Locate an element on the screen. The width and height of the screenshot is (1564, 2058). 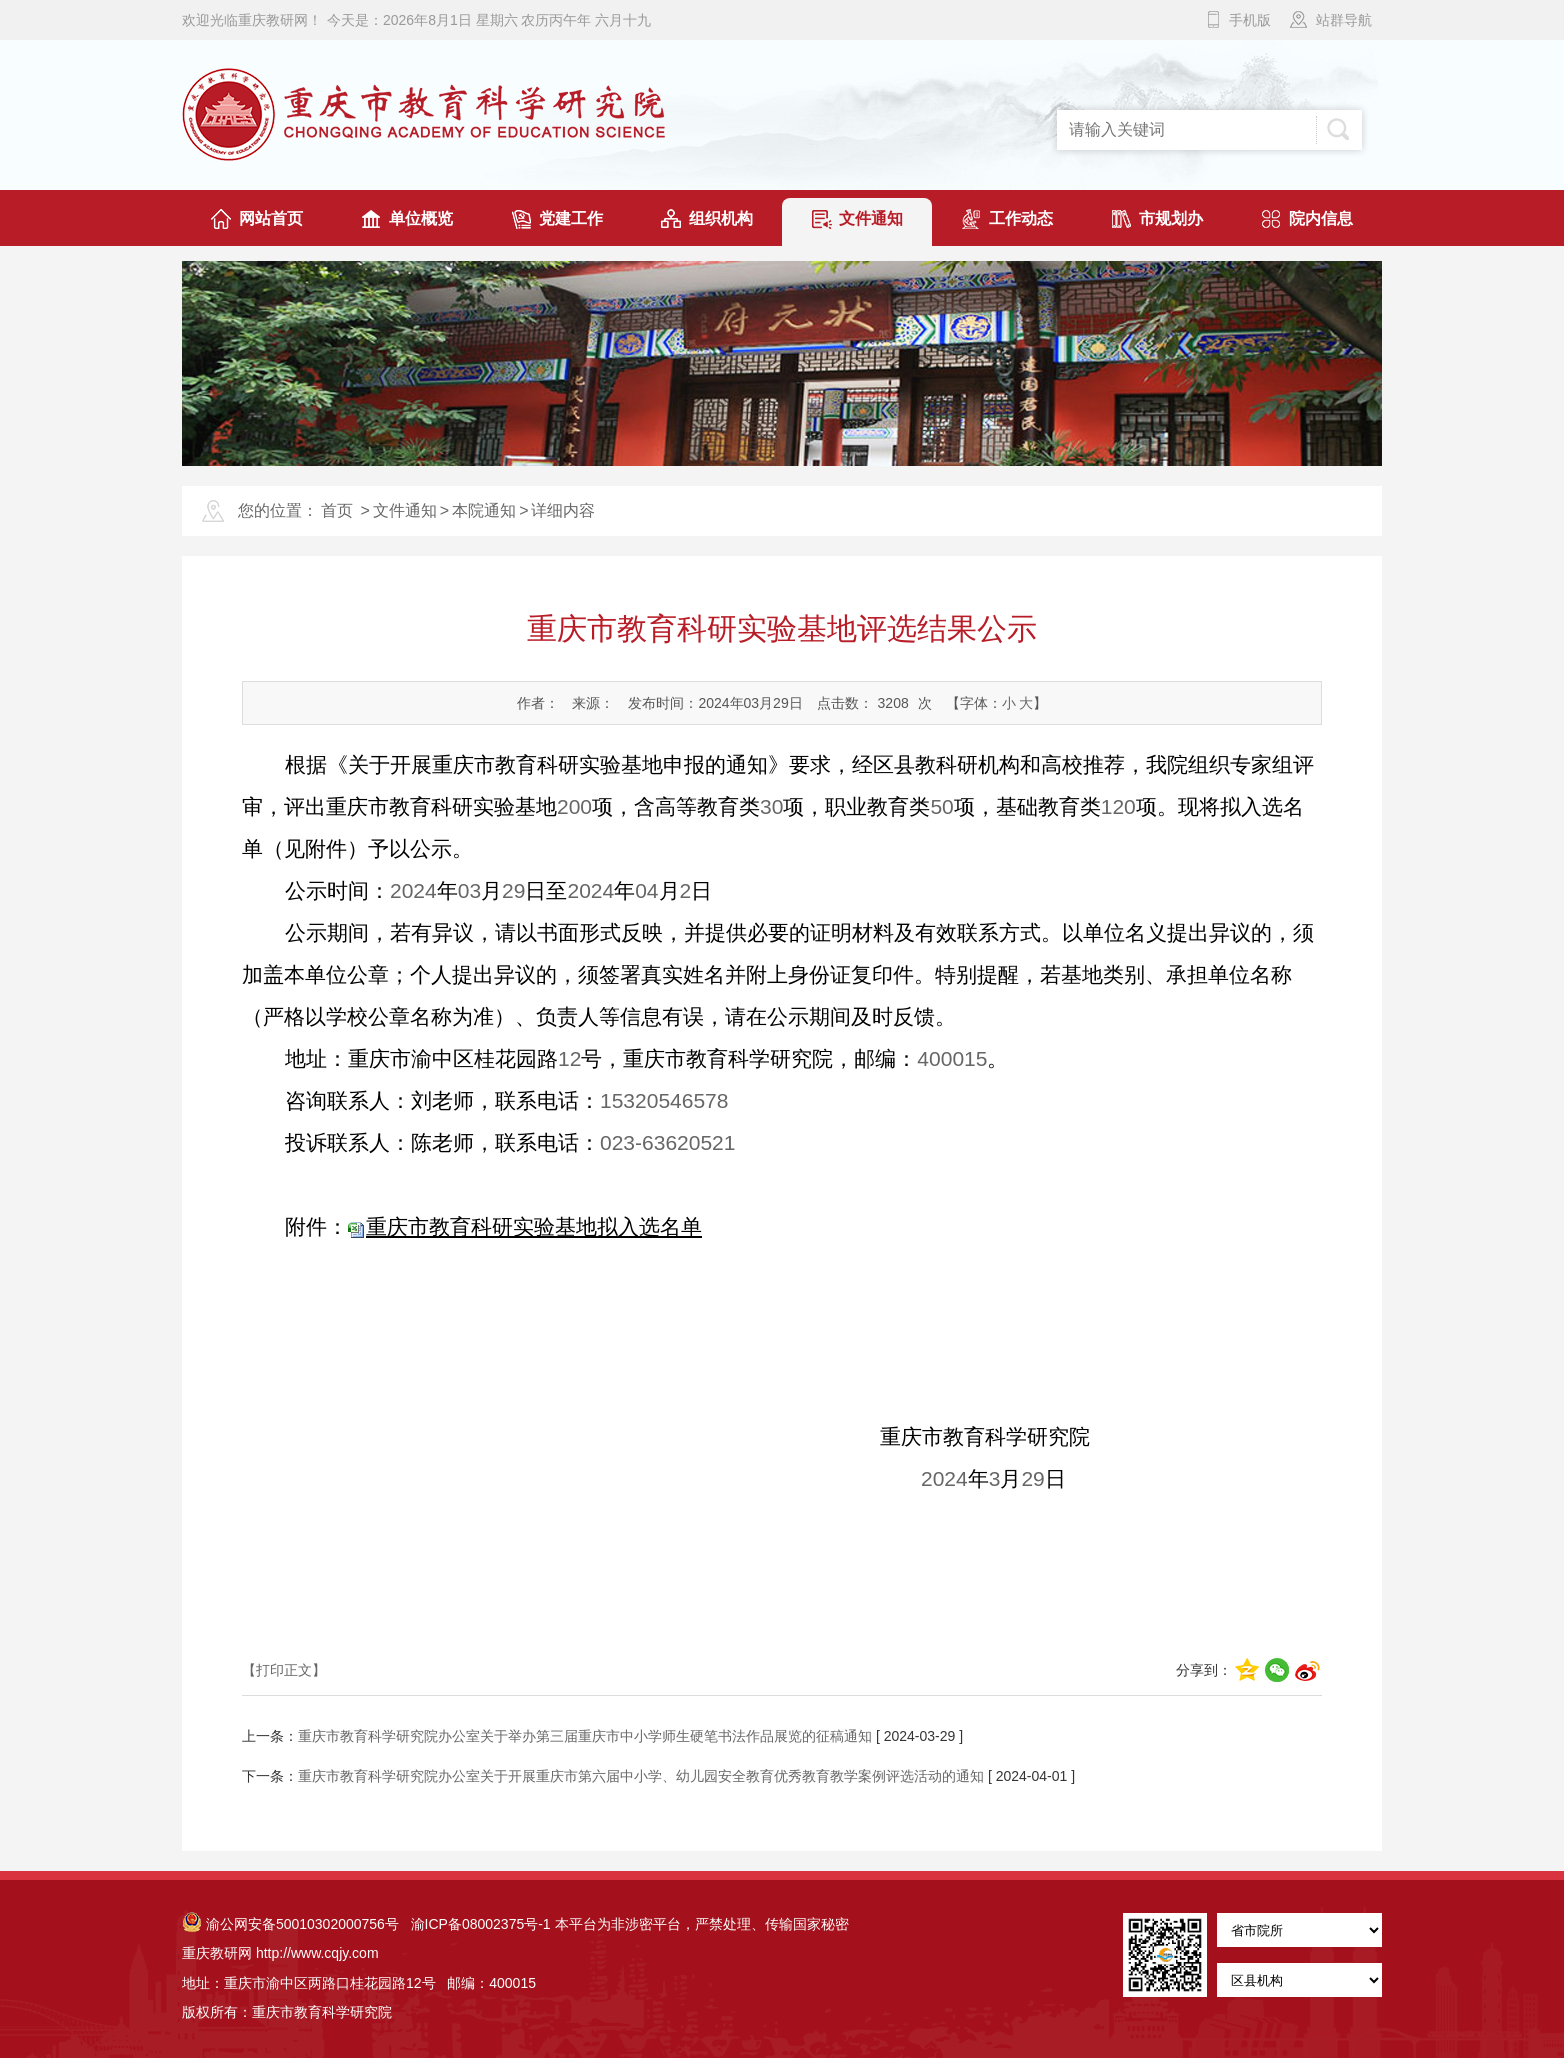
市规划办 is located at coordinates (1171, 218).